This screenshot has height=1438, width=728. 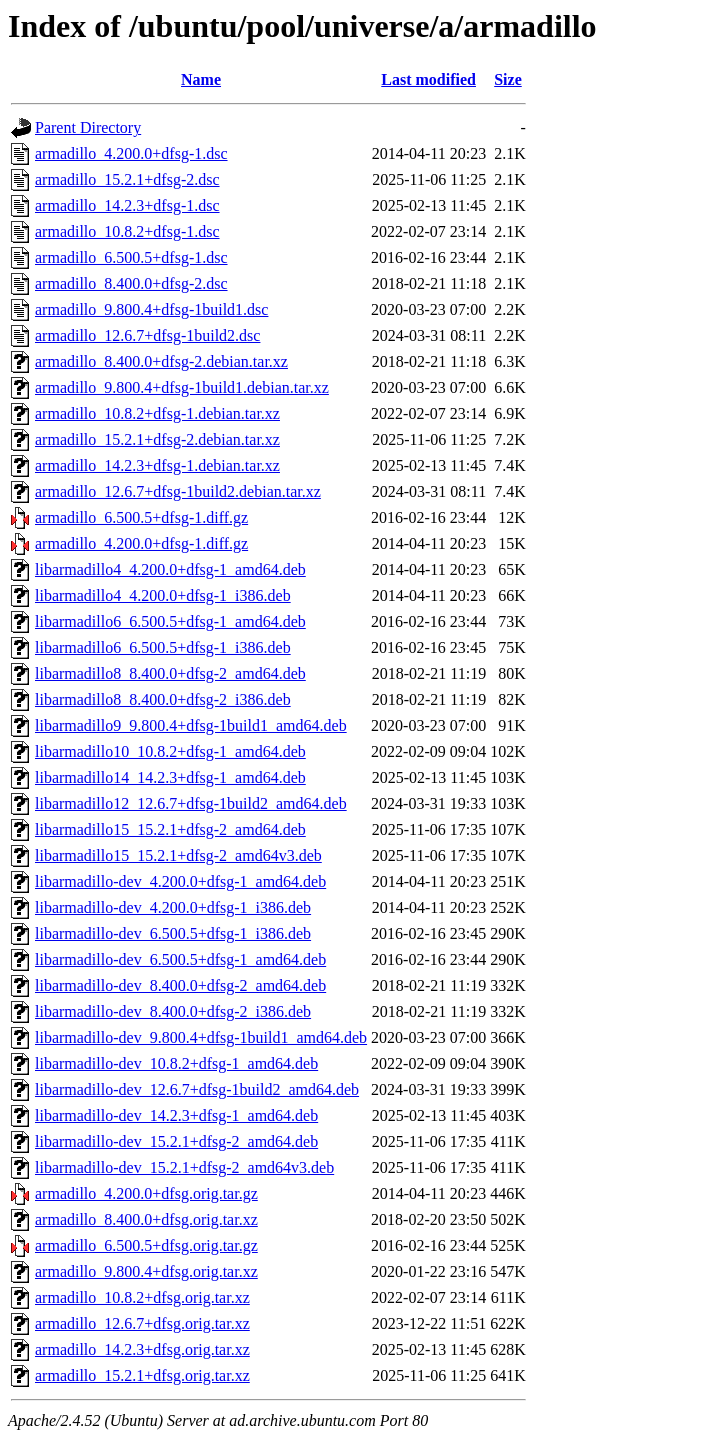 What do you see at coordinates (180, 959) in the screenshot?
I see `libarmadillo-dev_6.500.5+dfsg-1_amd64.deb` at bounding box center [180, 959].